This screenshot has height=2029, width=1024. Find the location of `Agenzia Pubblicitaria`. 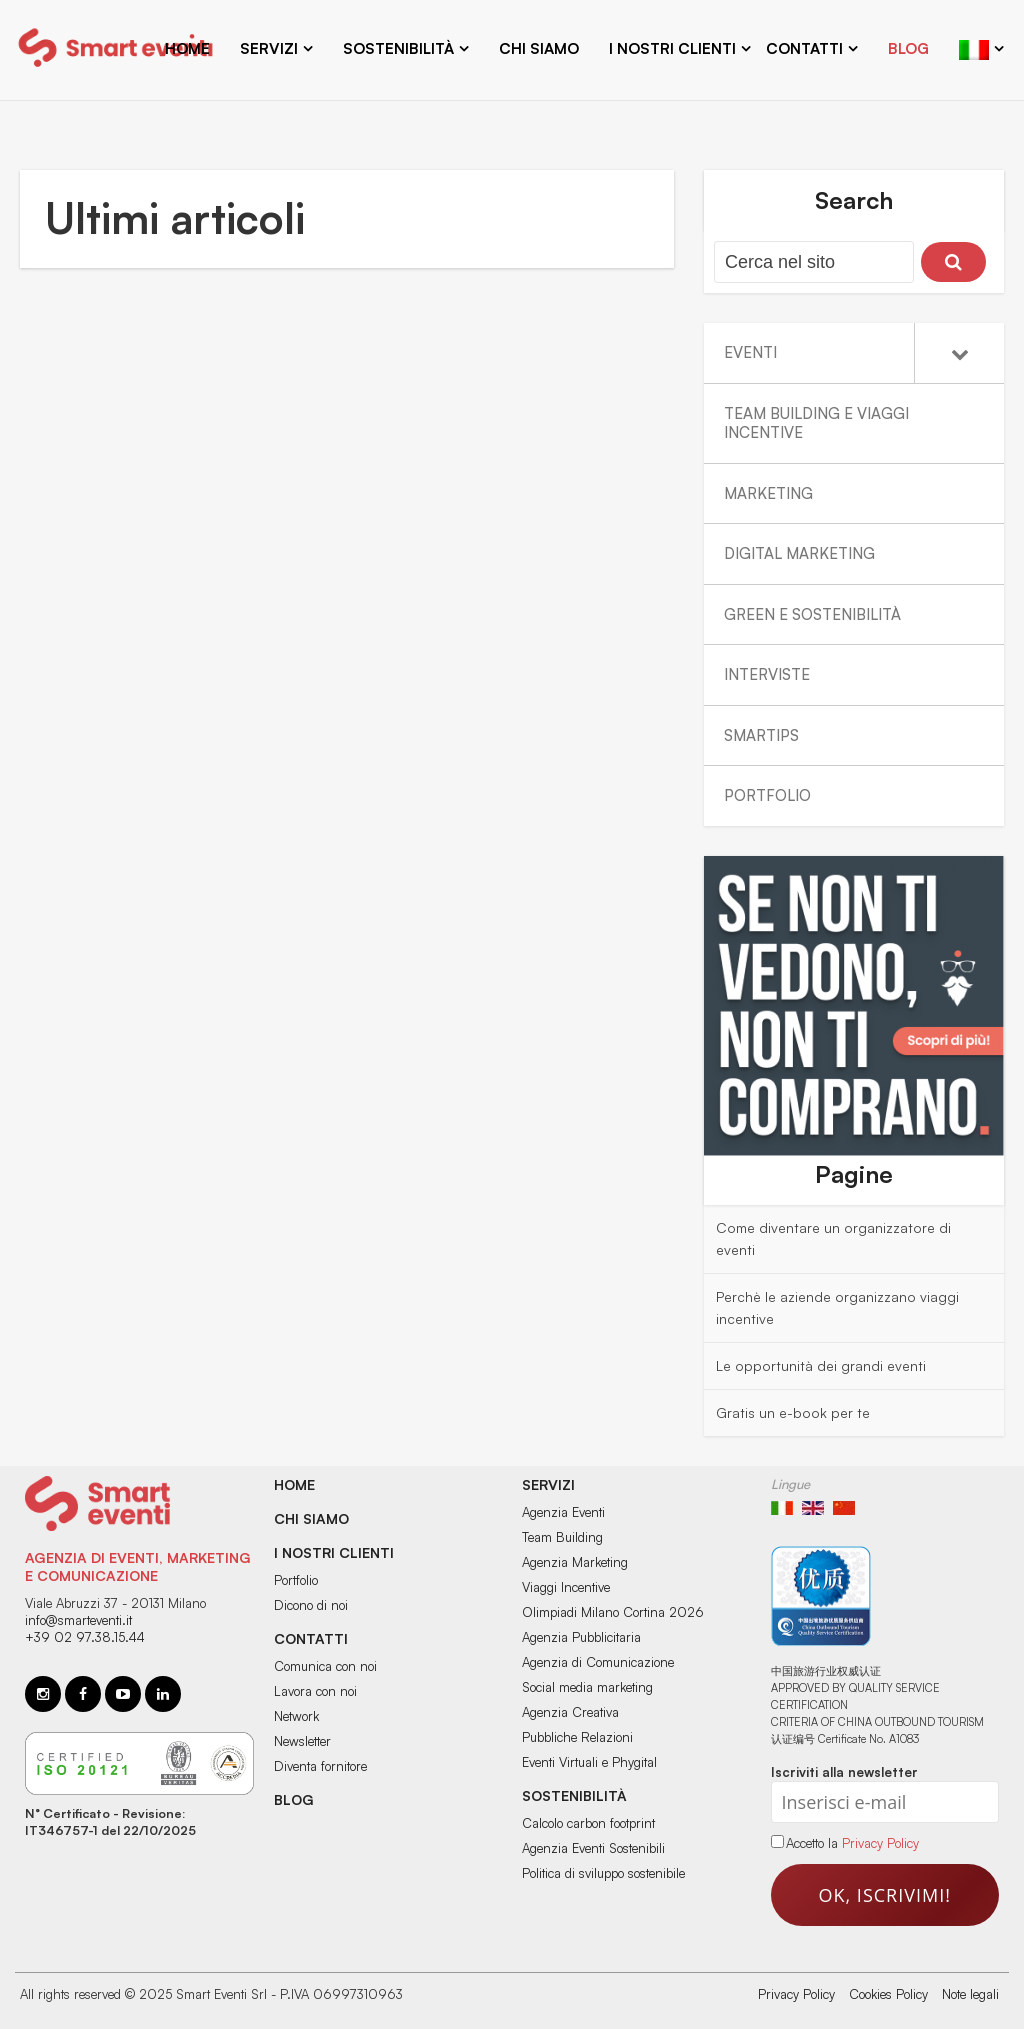

Agenzia Pubblicitaria is located at coordinates (581, 1637).